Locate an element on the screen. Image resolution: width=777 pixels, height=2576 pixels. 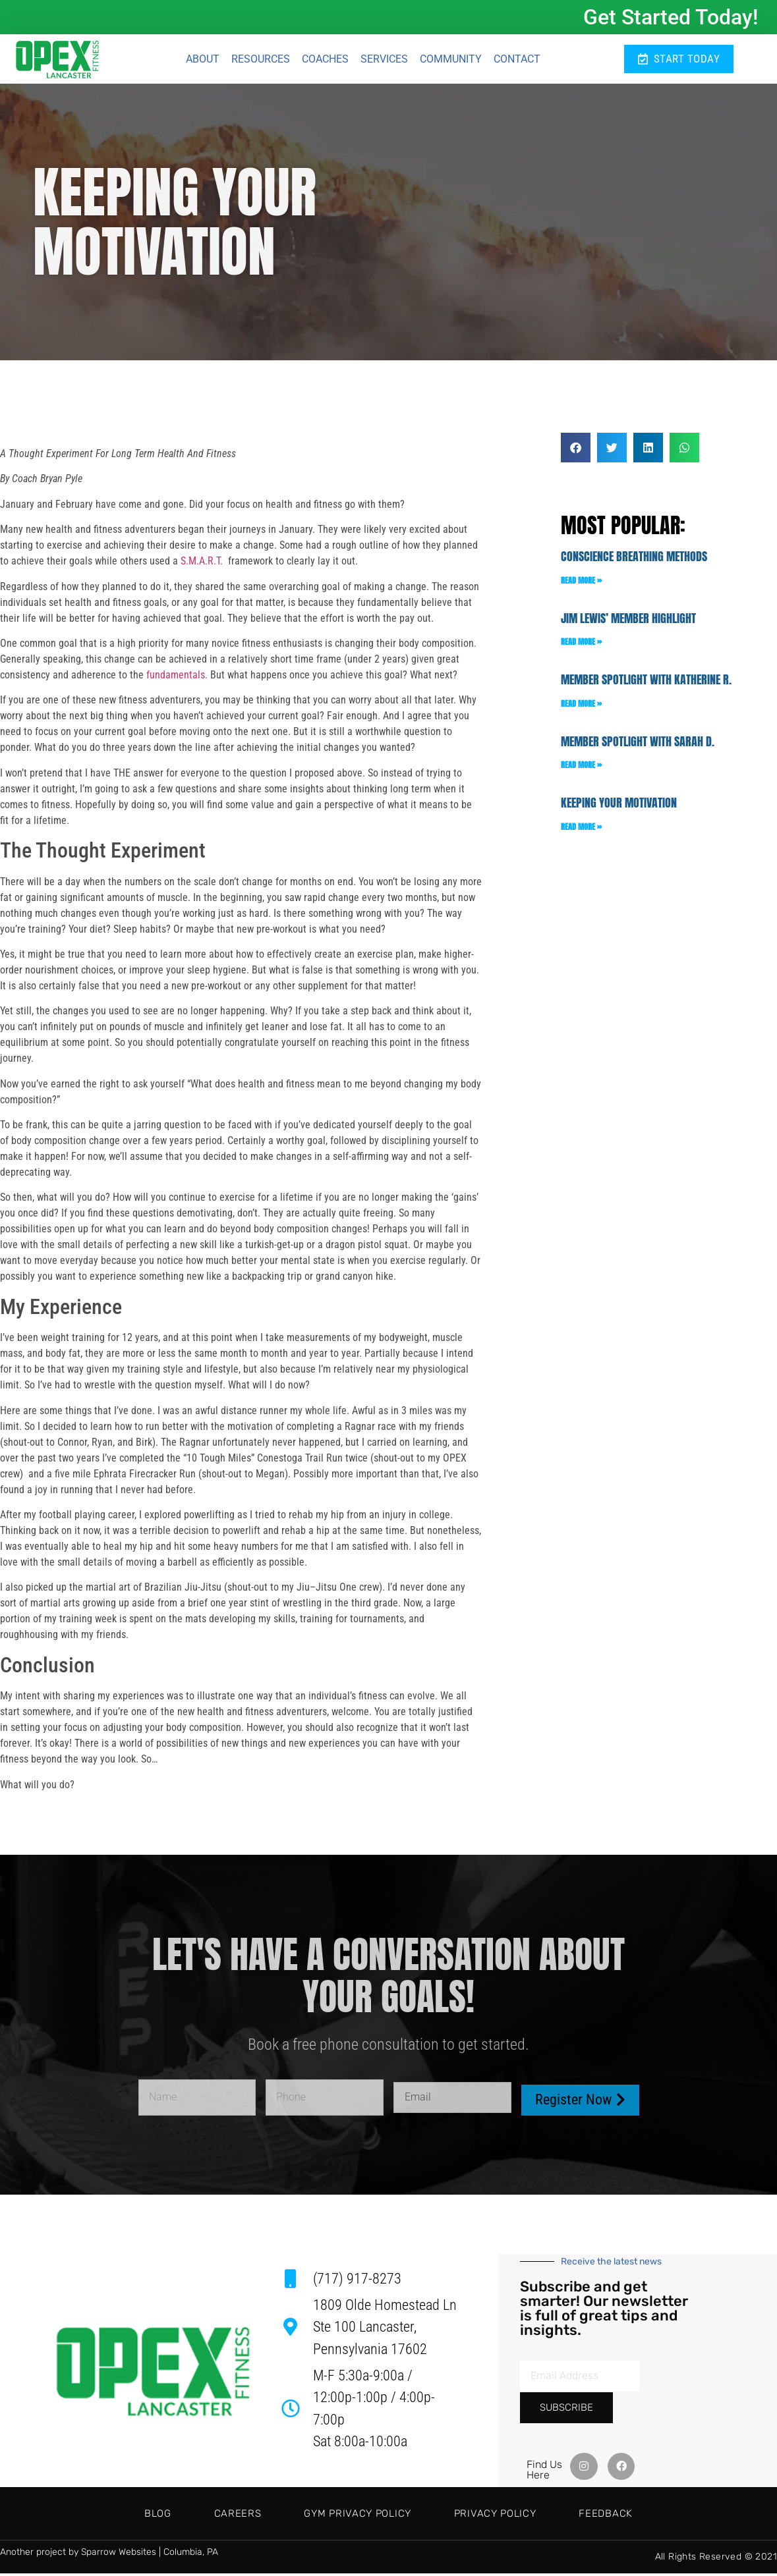
Member Spotlight with Sarah D. is located at coordinates (637, 745).